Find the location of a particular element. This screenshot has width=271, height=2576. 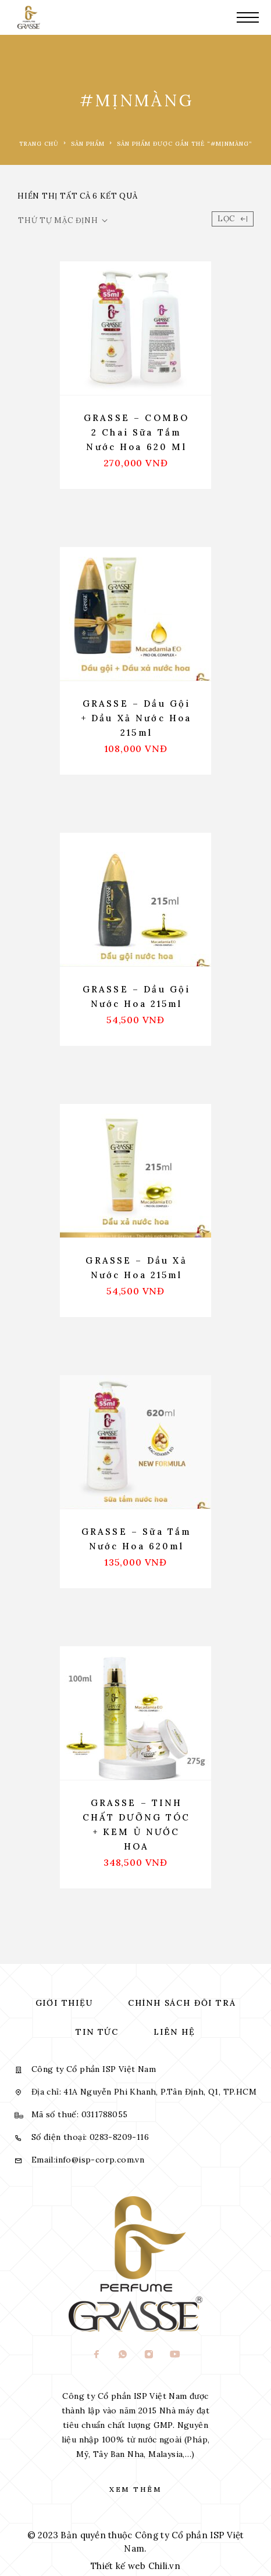

Giới thiệu is located at coordinates (64, 2003).